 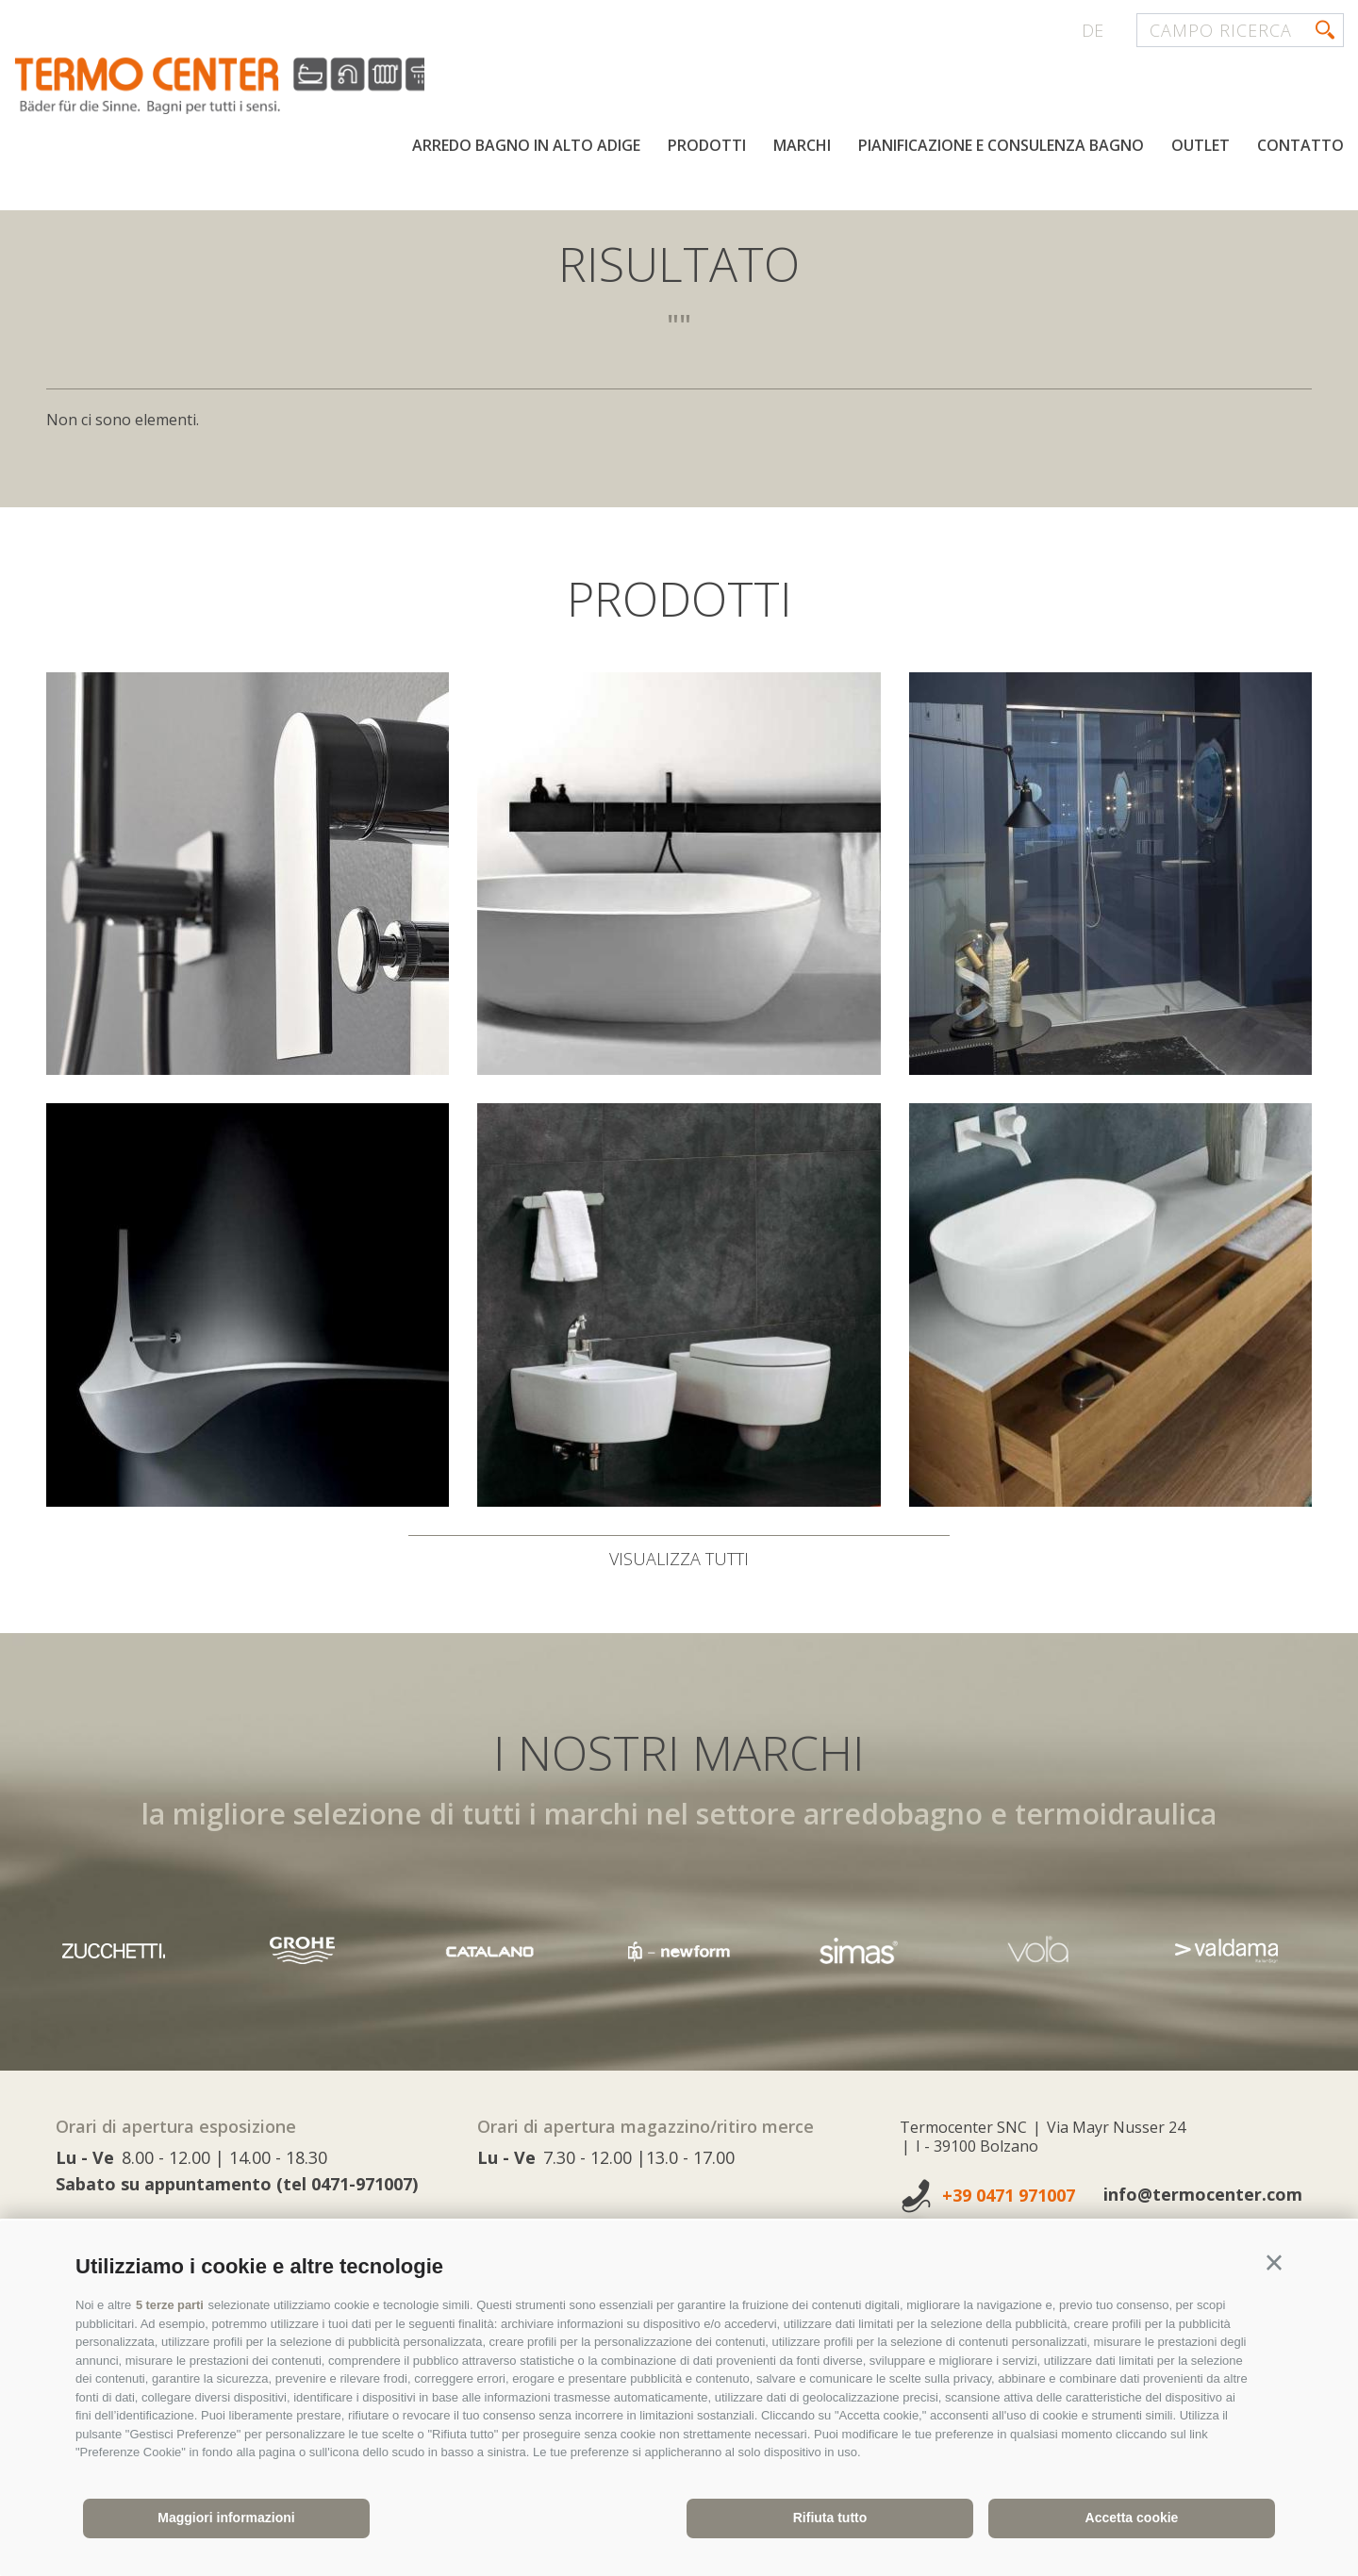 What do you see at coordinates (1274, 2262) in the screenshot?
I see `[button]` at bounding box center [1274, 2262].